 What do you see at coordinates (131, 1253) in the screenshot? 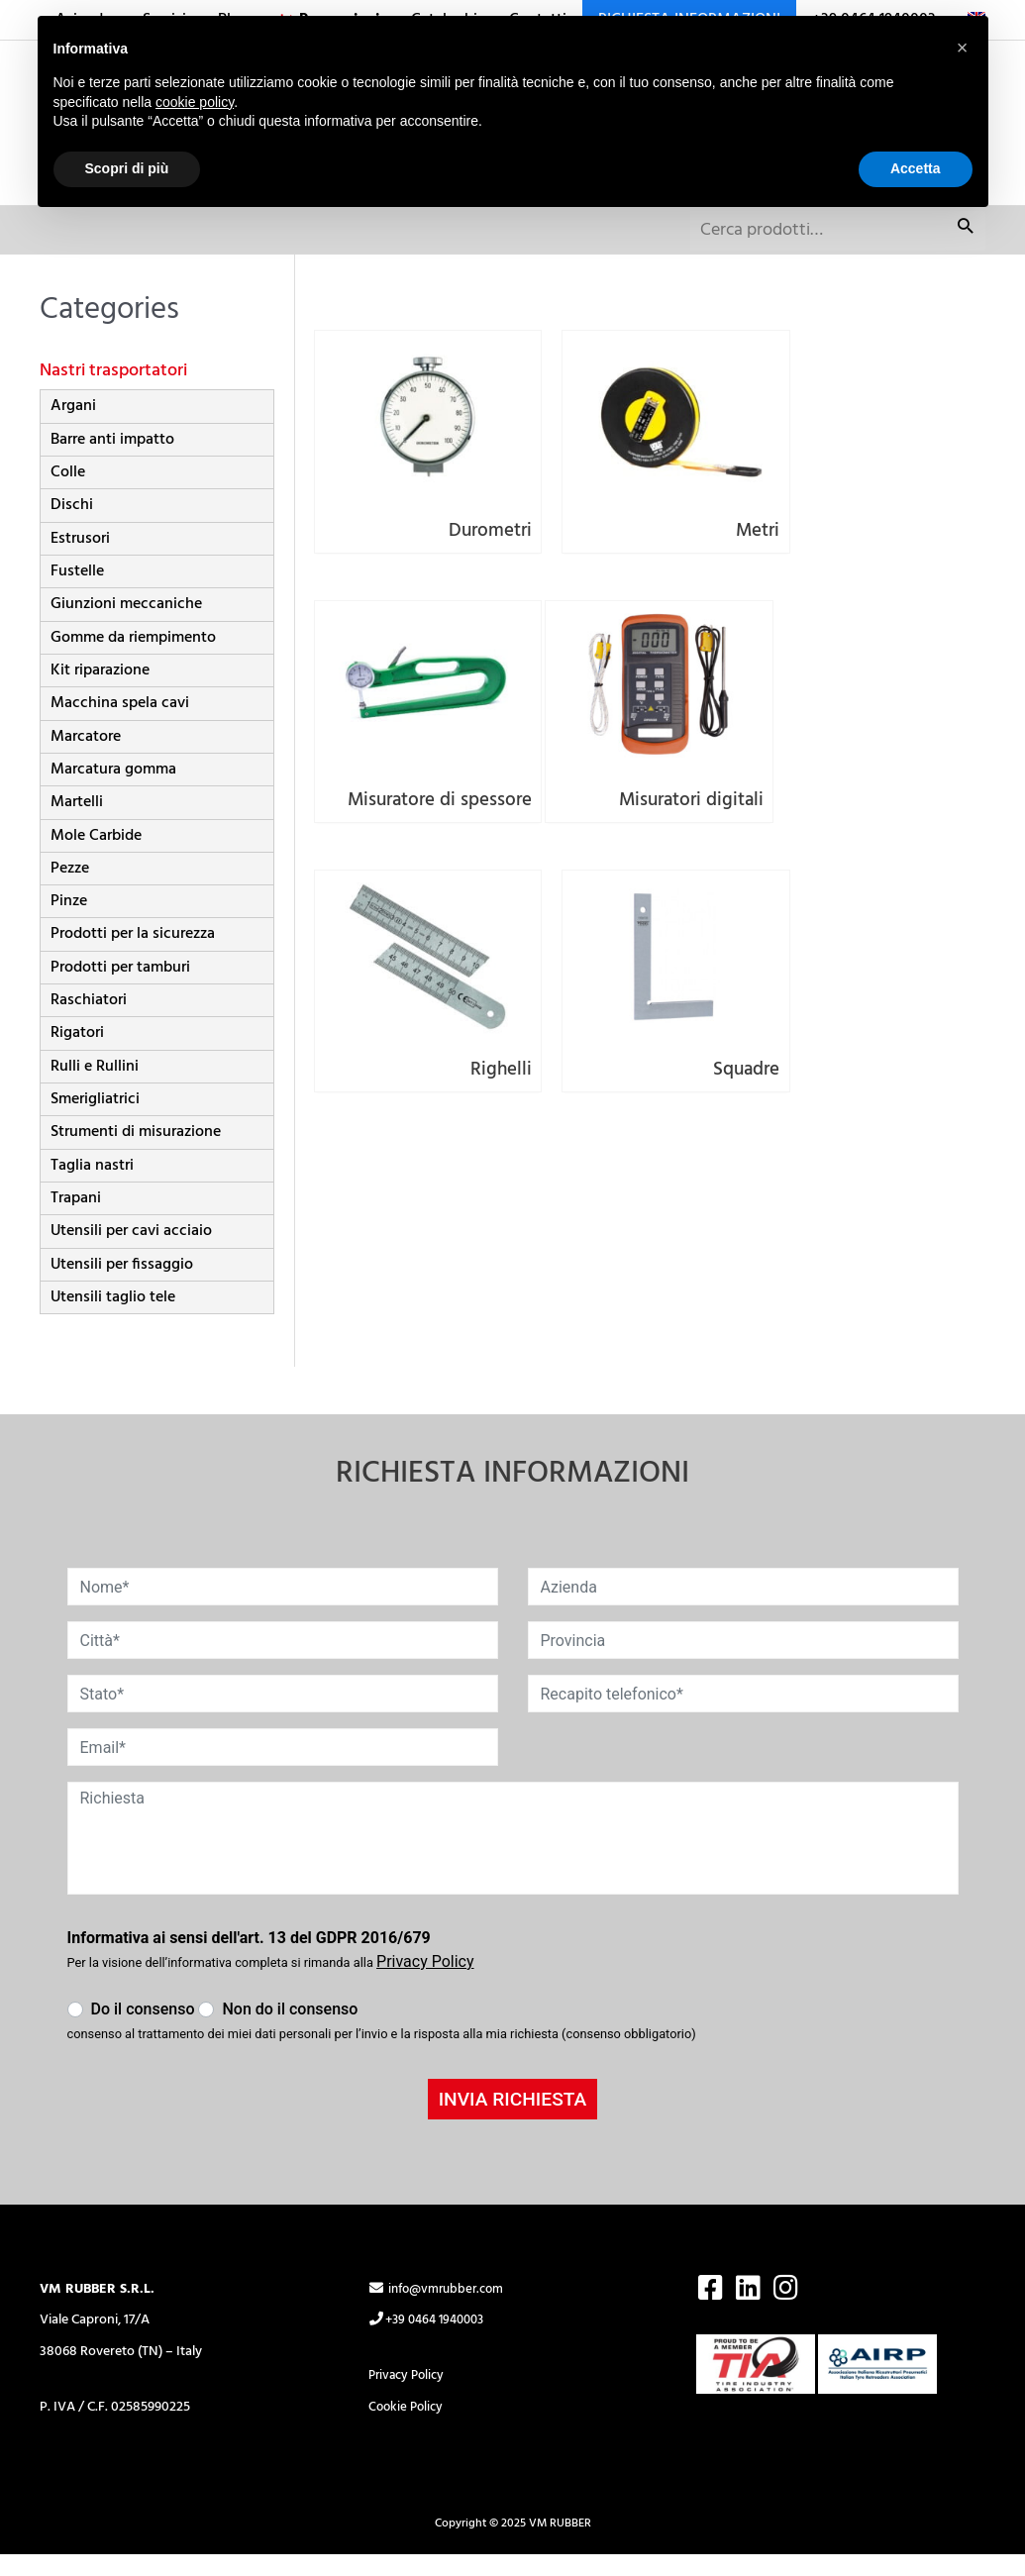
I see `Utensili per cavi acciaio` at bounding box center [131, 1253].